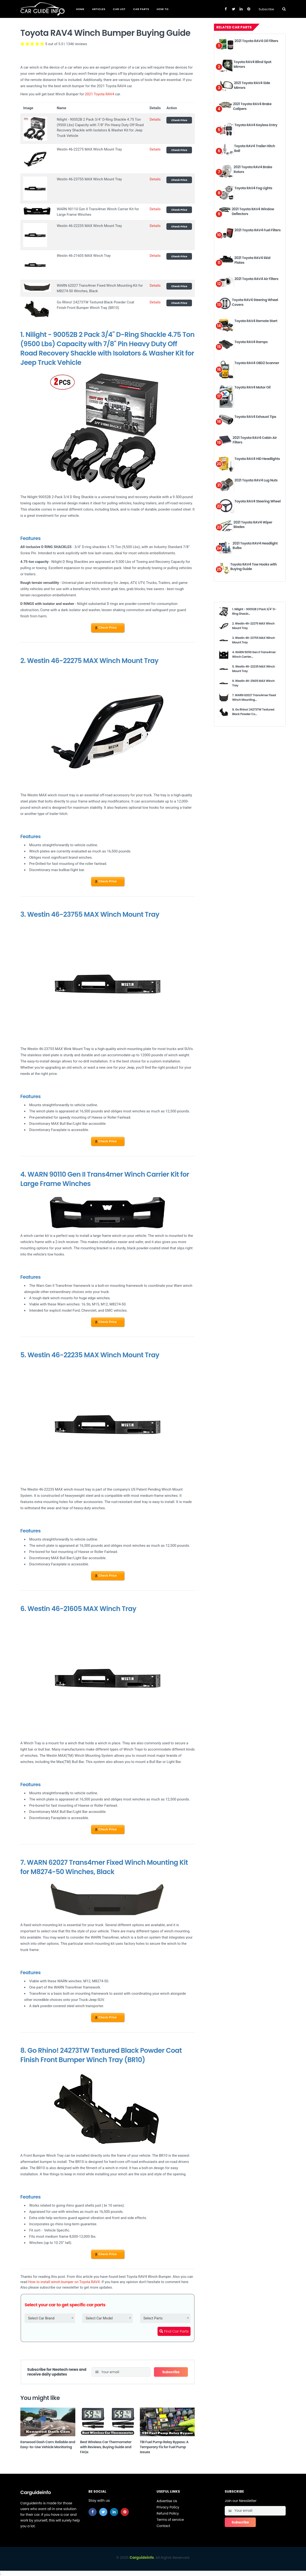 Image resolution: width=306 pixels, height=2576 pixels. I want to click on Toyota RAV4 Tow Hooks with Buying Guide, so click(253, 566).